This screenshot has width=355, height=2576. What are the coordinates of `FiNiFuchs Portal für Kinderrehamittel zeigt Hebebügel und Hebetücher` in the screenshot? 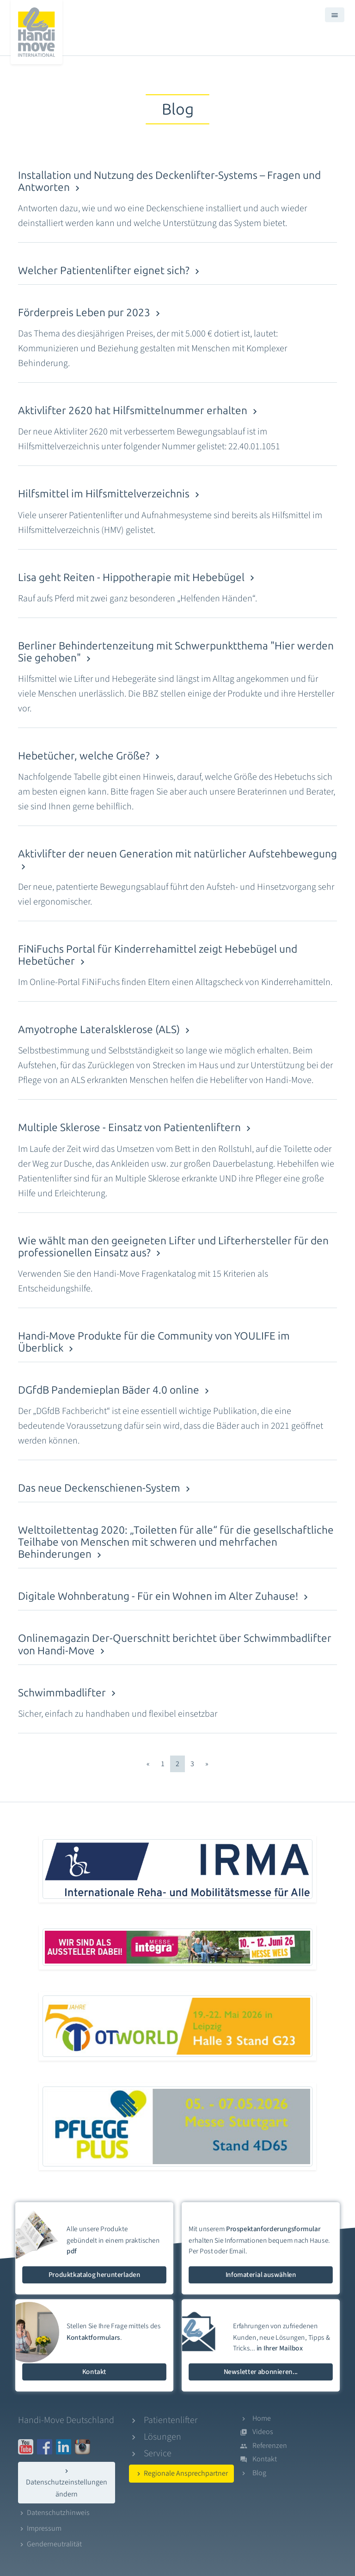 It's located at (157, 955).